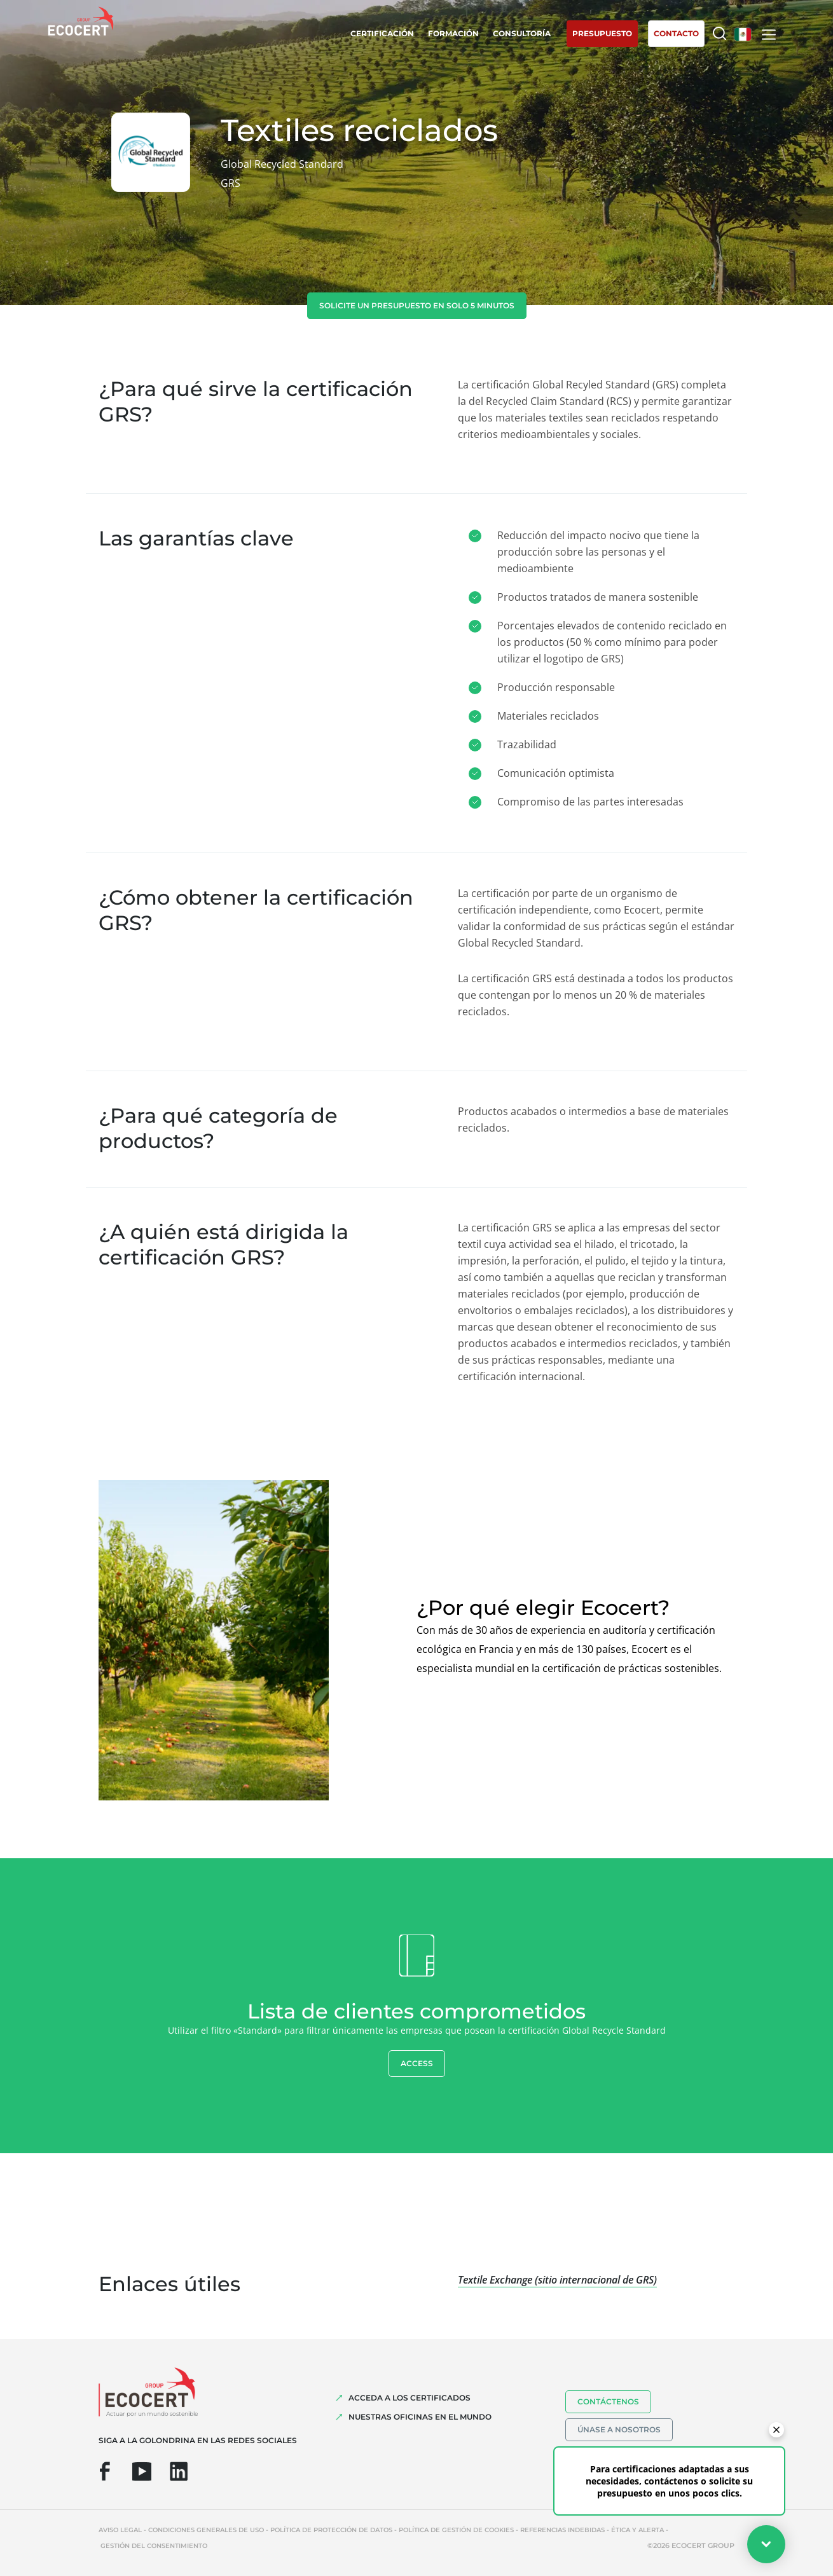 The image size is (833, 2576). I want to click on Solicite un presupuesto en solo 5 minutos, so click(416, 305).